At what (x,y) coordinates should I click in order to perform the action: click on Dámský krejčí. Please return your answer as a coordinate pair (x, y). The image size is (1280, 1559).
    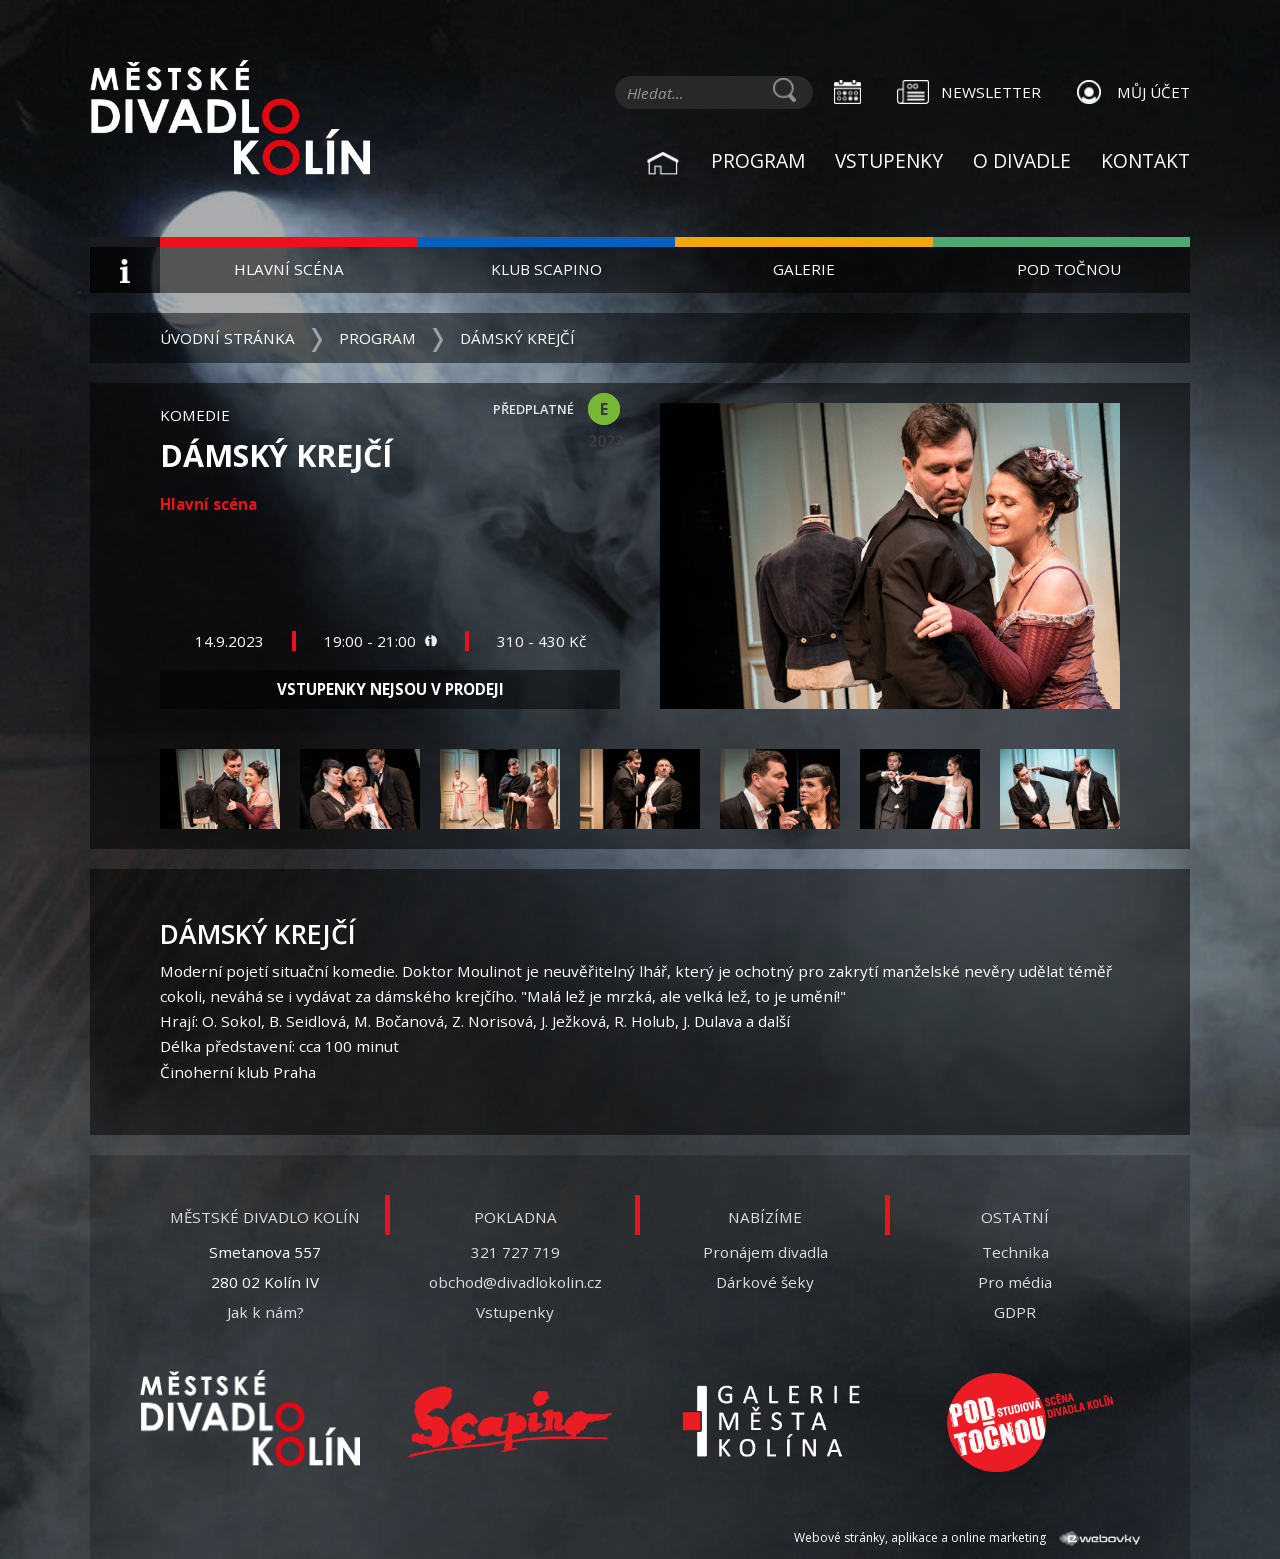
    Looking at the image, I should click on (517, 338).